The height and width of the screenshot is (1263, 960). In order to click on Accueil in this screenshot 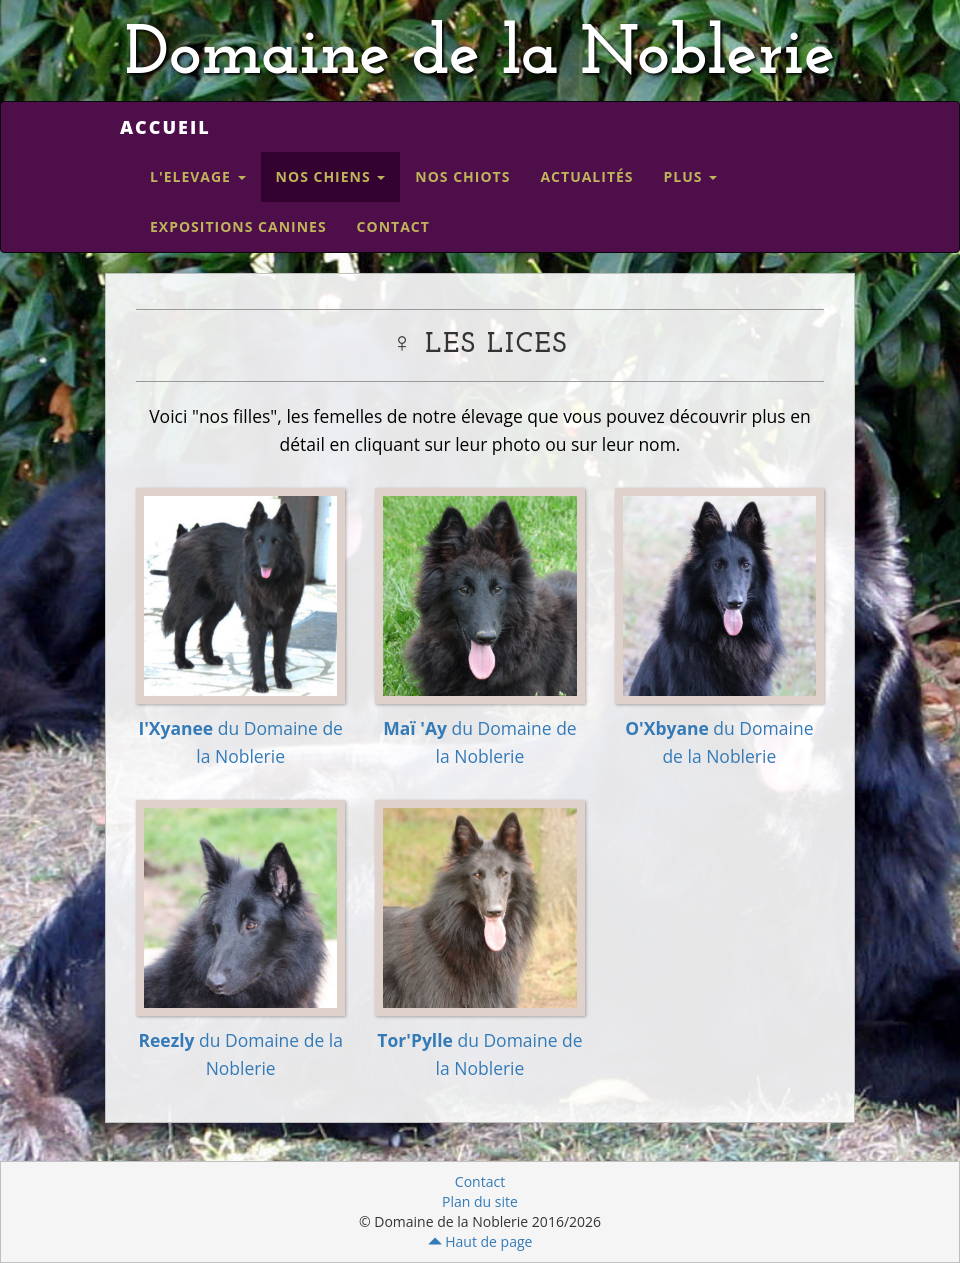, I will do `click(165, 127)`.